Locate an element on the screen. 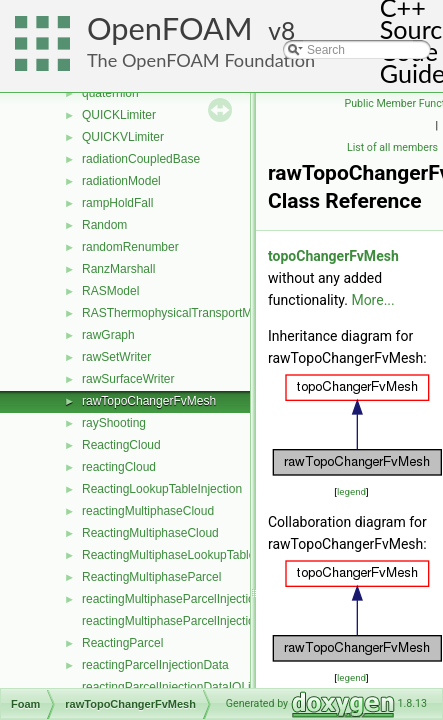 This screenshot has width=443, height=720. rawSurfaceWriter is located at coordinates (128, 379).